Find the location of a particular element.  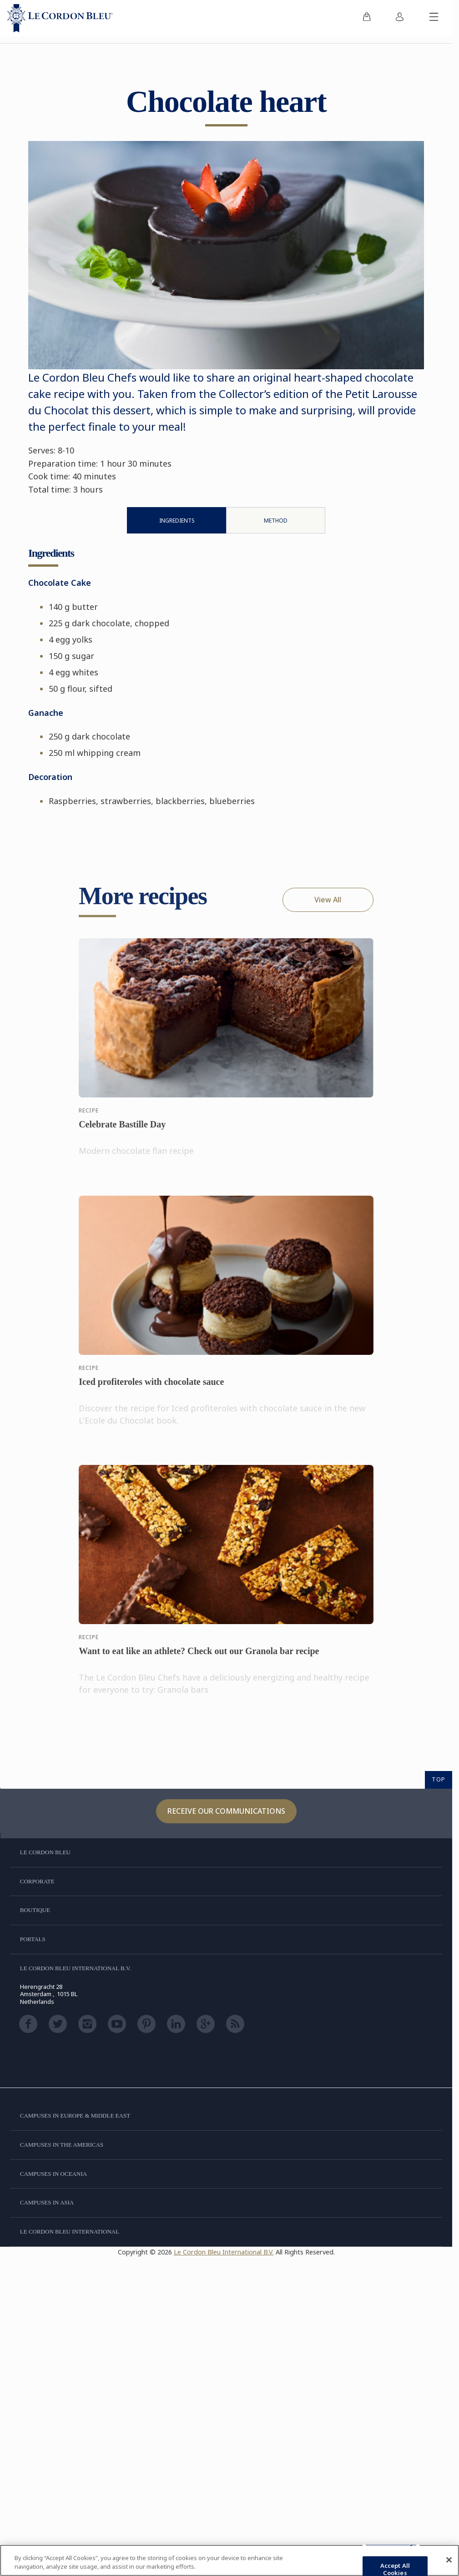

[Toggle mobile menu] is located at coordinates (434, 18).